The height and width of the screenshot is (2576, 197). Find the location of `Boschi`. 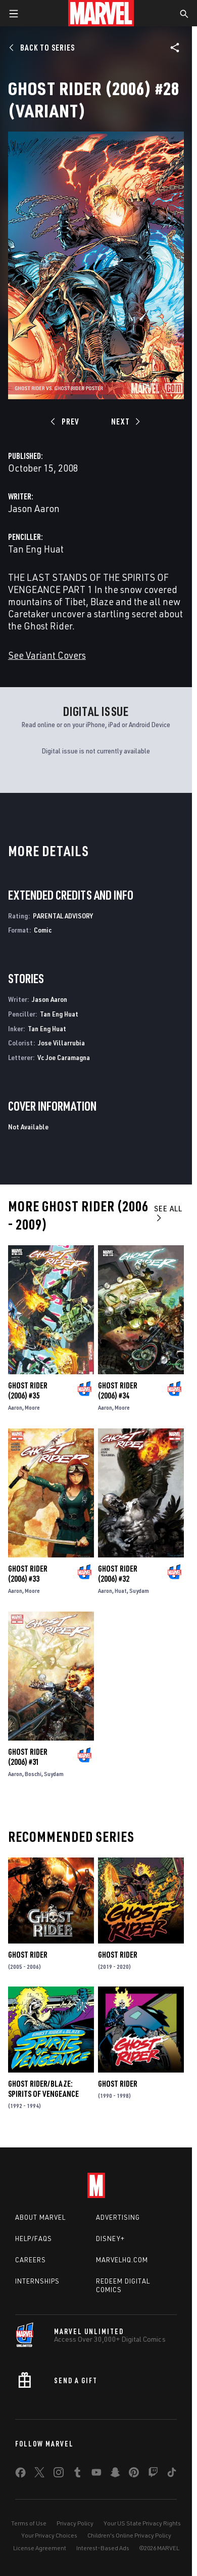

Boschi is located at coordinates (33, 1774).